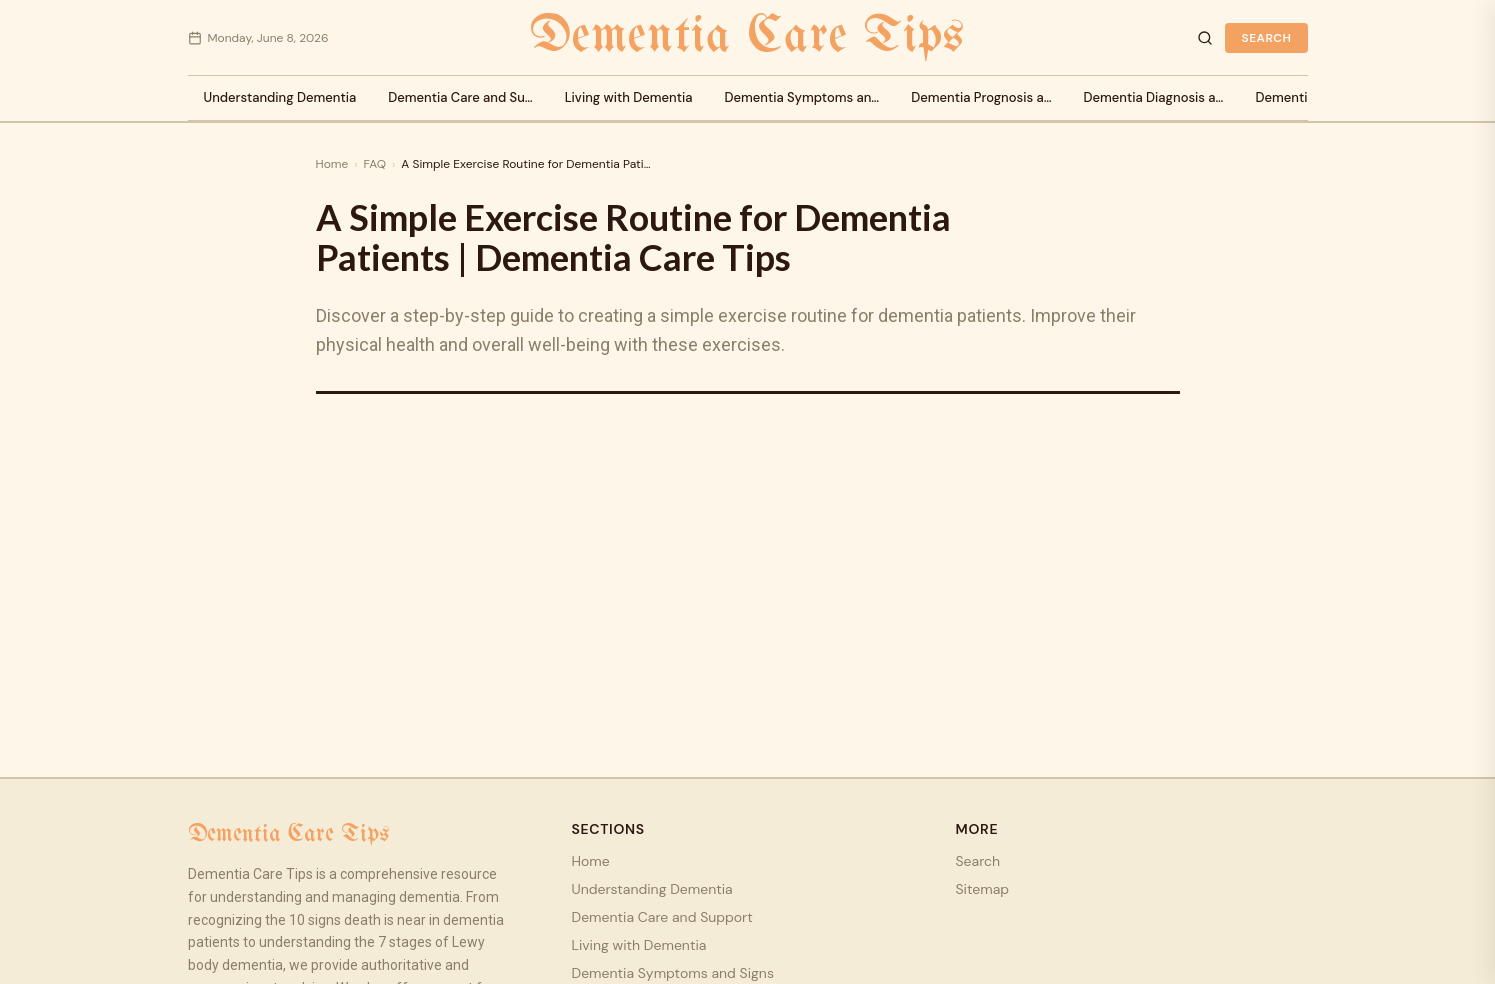 Image resolution: width=1495 pixels, height=984 pixels. What do you see at coordinates (629, 97) in the screenshot?
I see `Living with Dementia` at bounding box center [629, 97].